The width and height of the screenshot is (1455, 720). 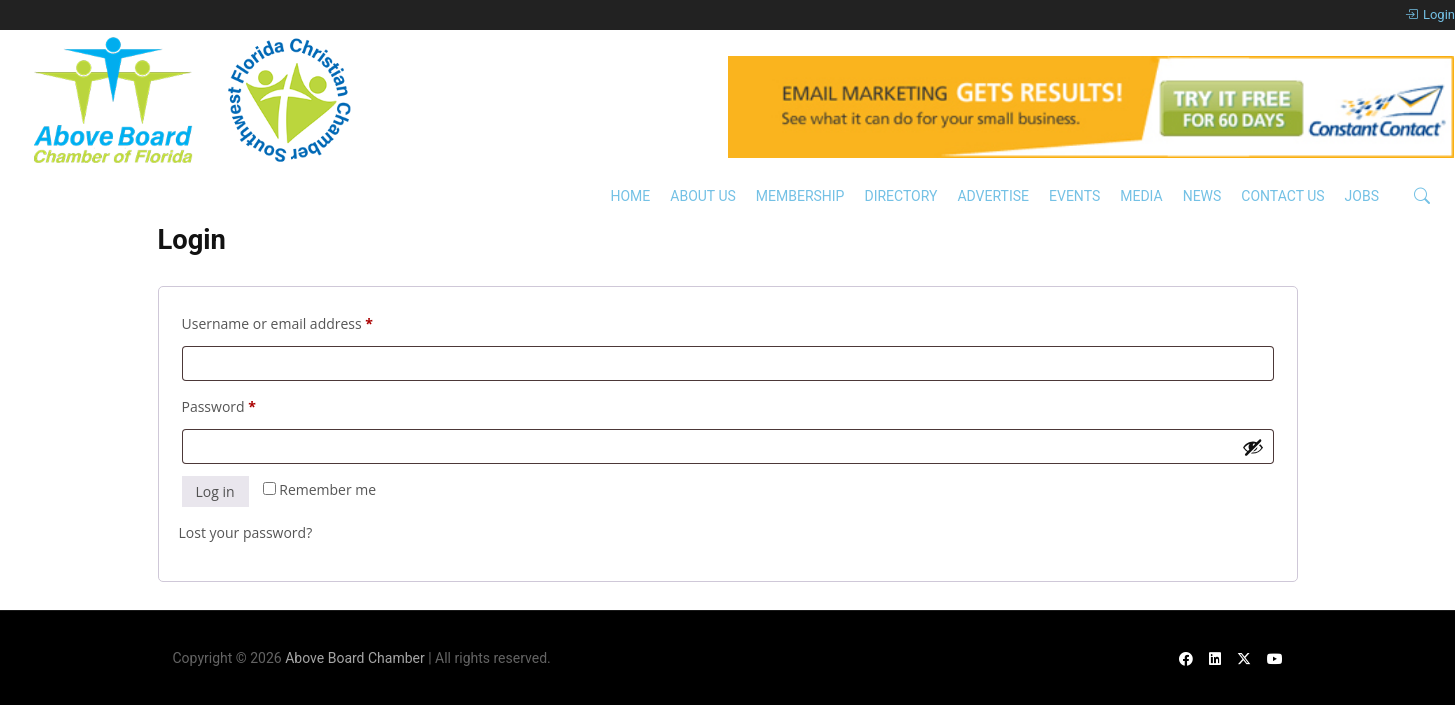 I want to click on Lost your password?, so click(x=246, y=532).